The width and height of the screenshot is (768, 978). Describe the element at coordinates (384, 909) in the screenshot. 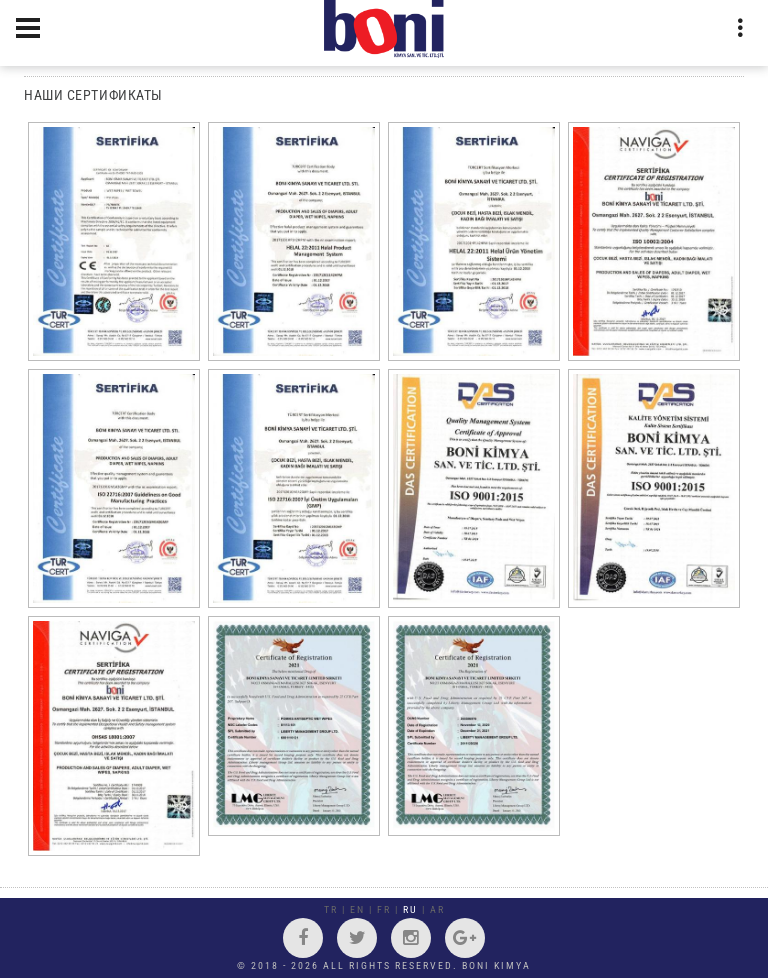

I see `FR` at that location.